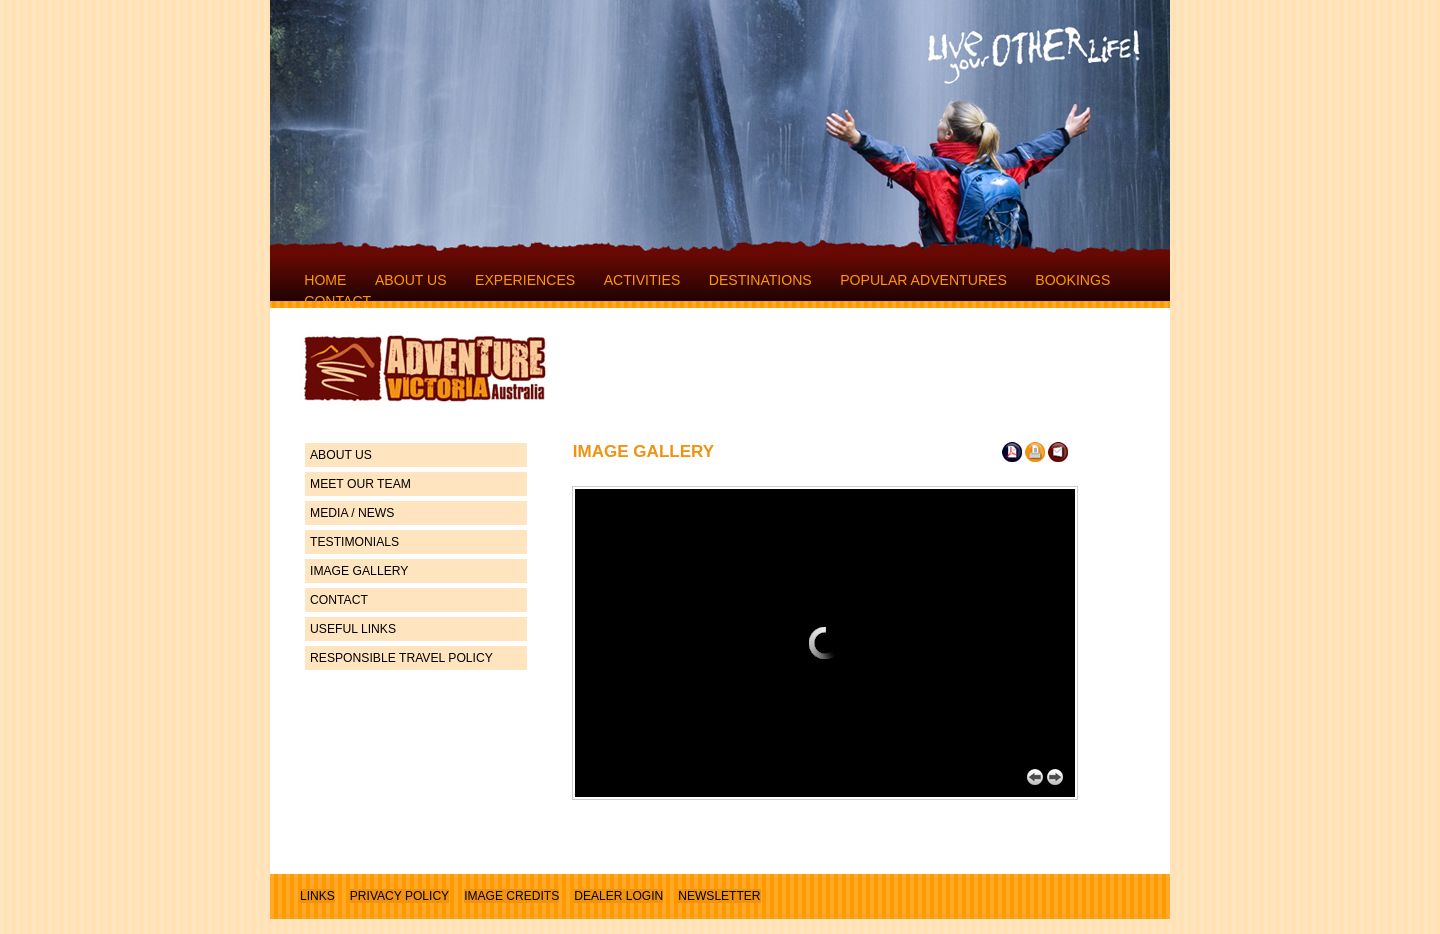 Image resolution: width=1440 pixels, height=934 pixels. I want to click on DESTINATIONS, so click(760, 280).